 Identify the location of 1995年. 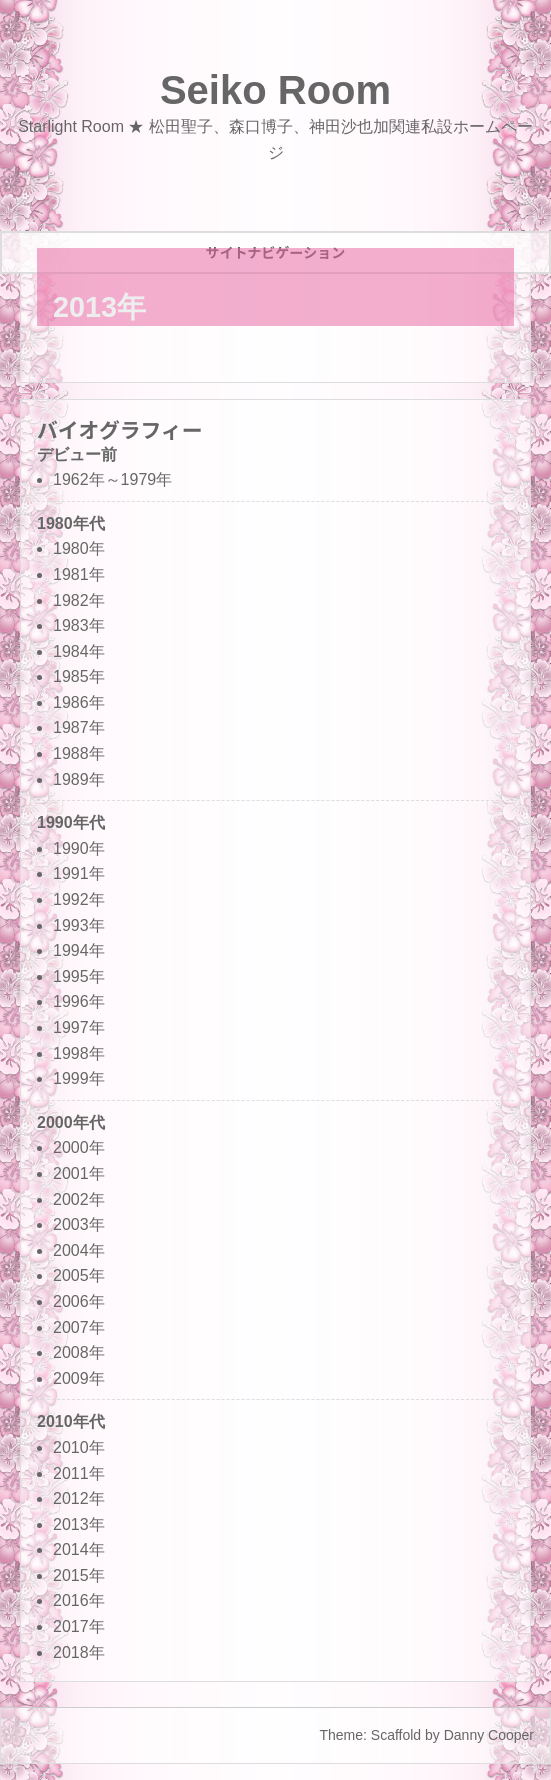
(79, 976).